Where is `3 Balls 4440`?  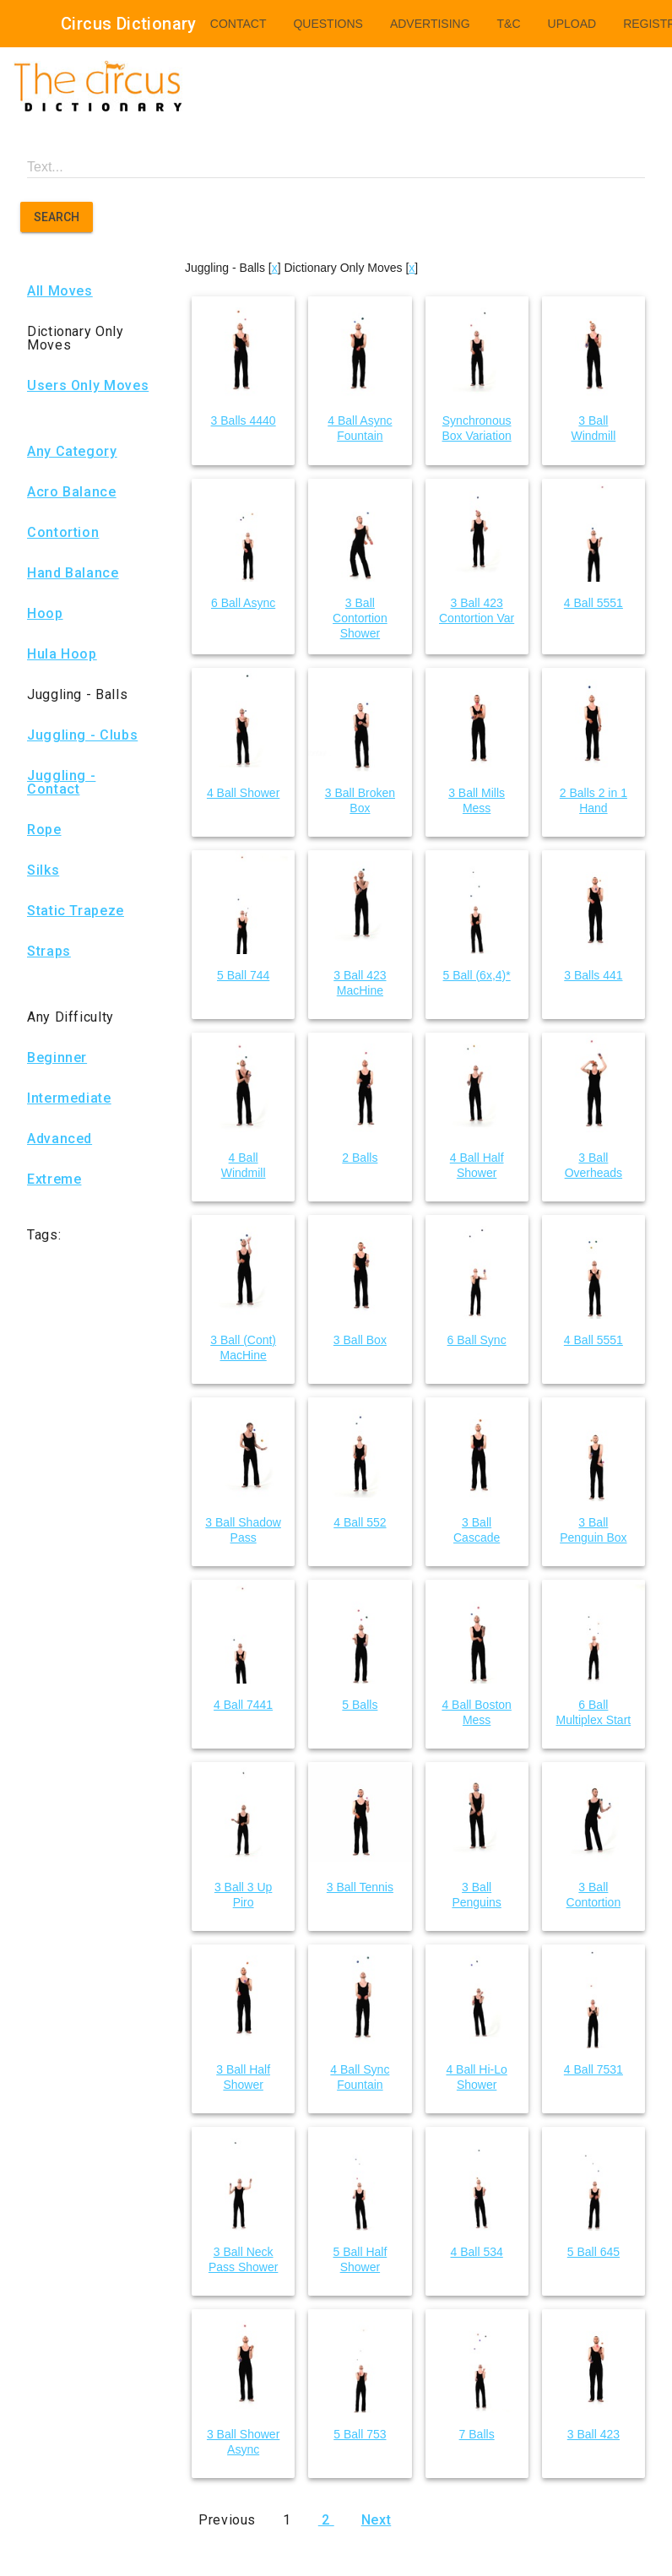
3 Balls 4440 is located at coordinates (243, 420).